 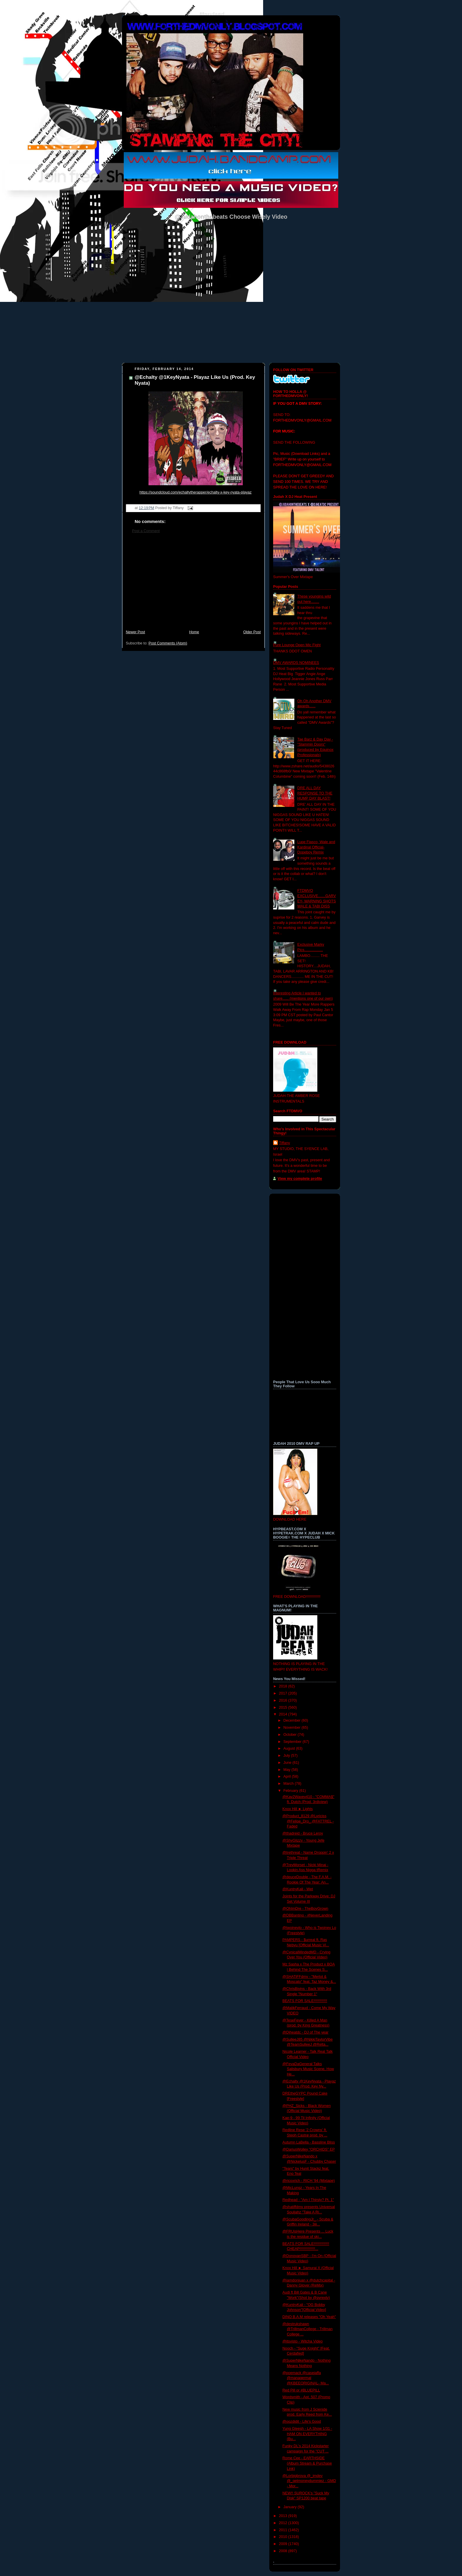 What do you see at coordinates (308, 2069) in the screenshot?
I see `@FevaDaGeneral Talks Salisbury Music Scene, How He...` at bounding box center [308, 2069].